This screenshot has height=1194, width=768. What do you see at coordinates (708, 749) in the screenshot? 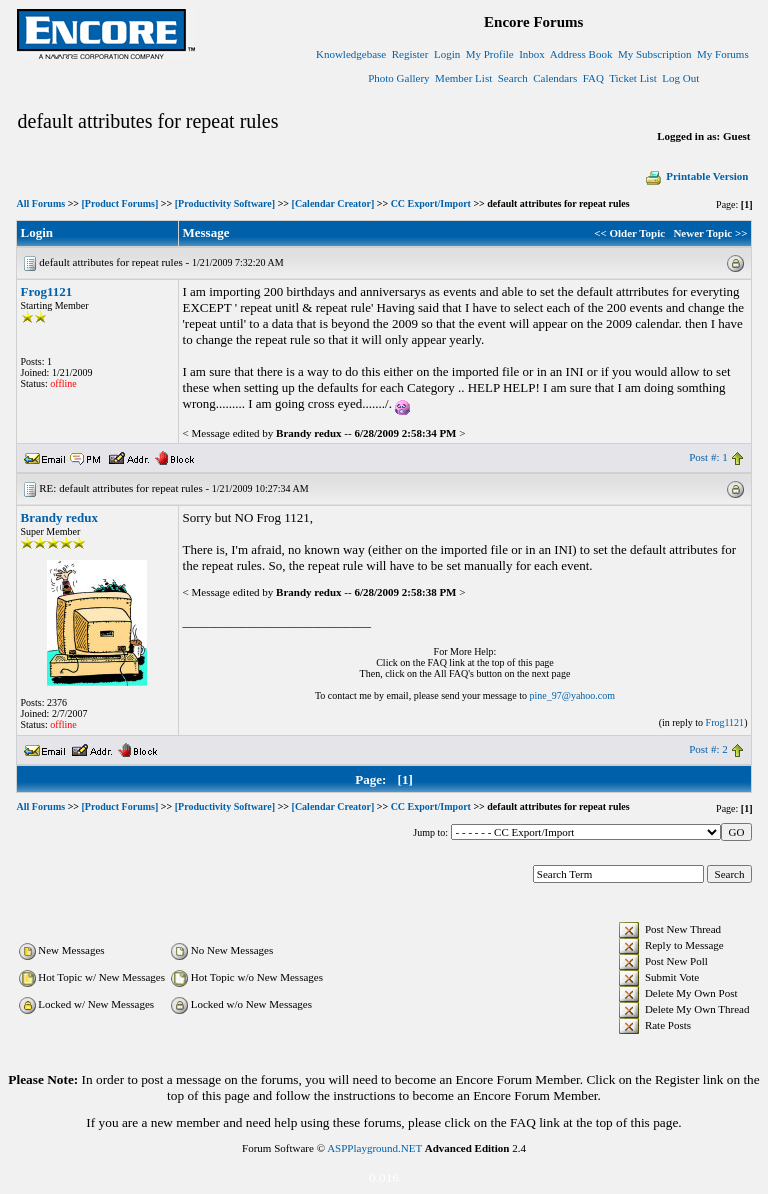
I see `Post #: 2` at bounding box center [708, 749].